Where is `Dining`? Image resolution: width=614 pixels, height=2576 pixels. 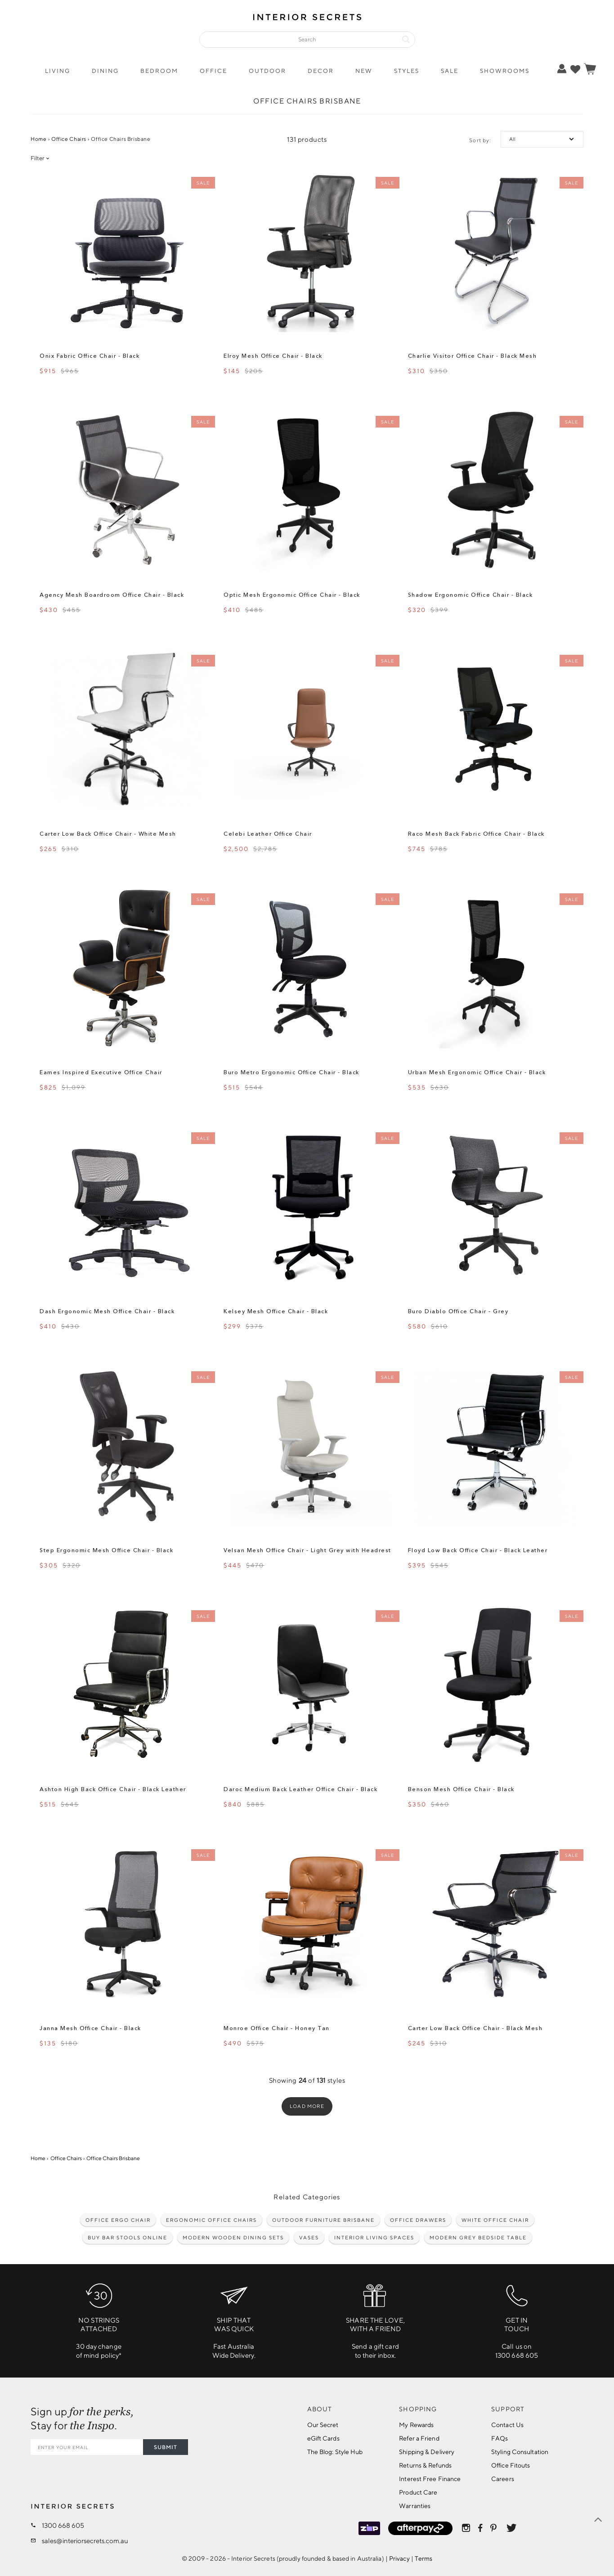 Dining is located at coordinates (105, 71).